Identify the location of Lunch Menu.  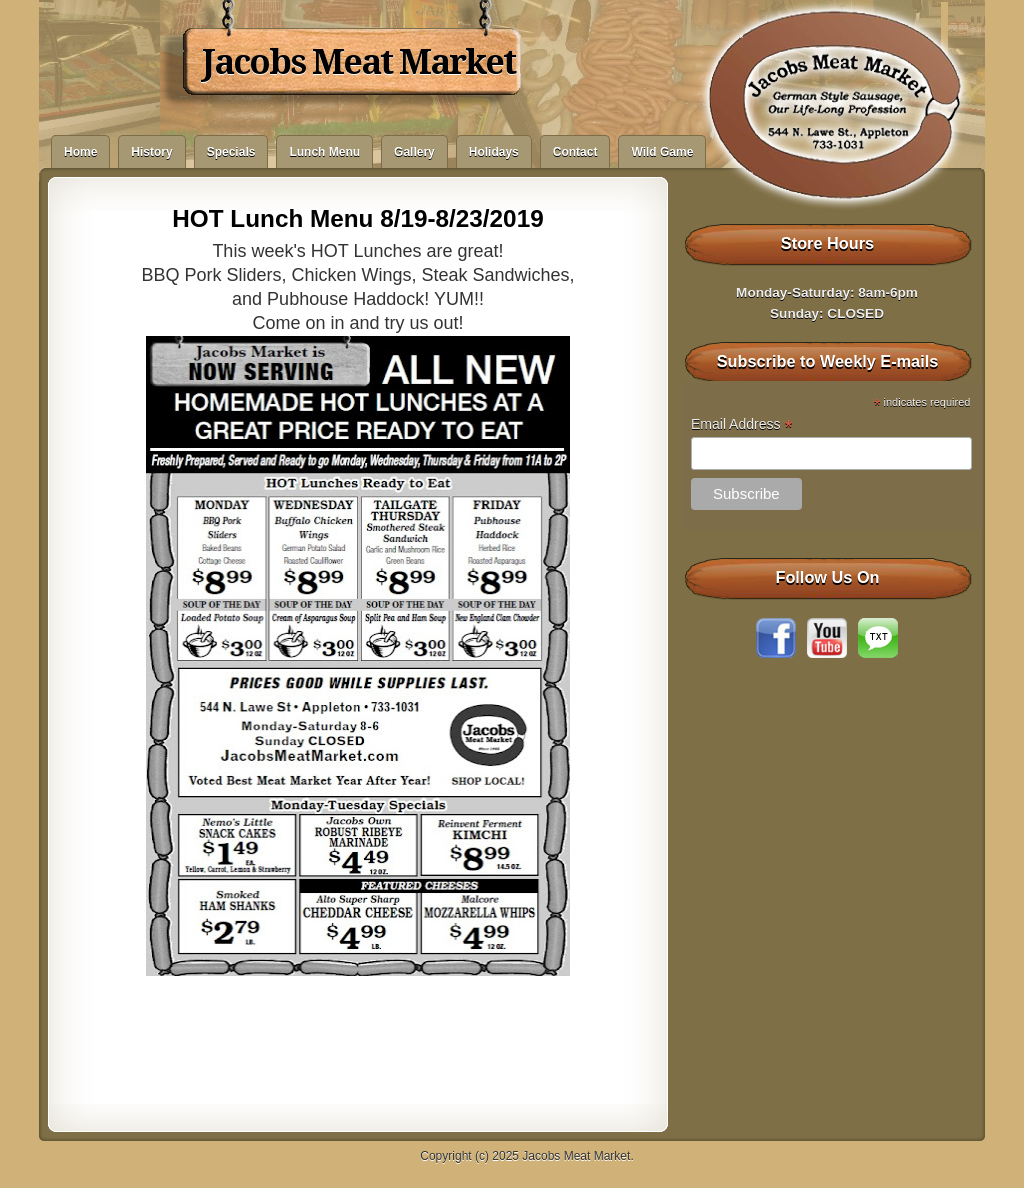
(324, 152).